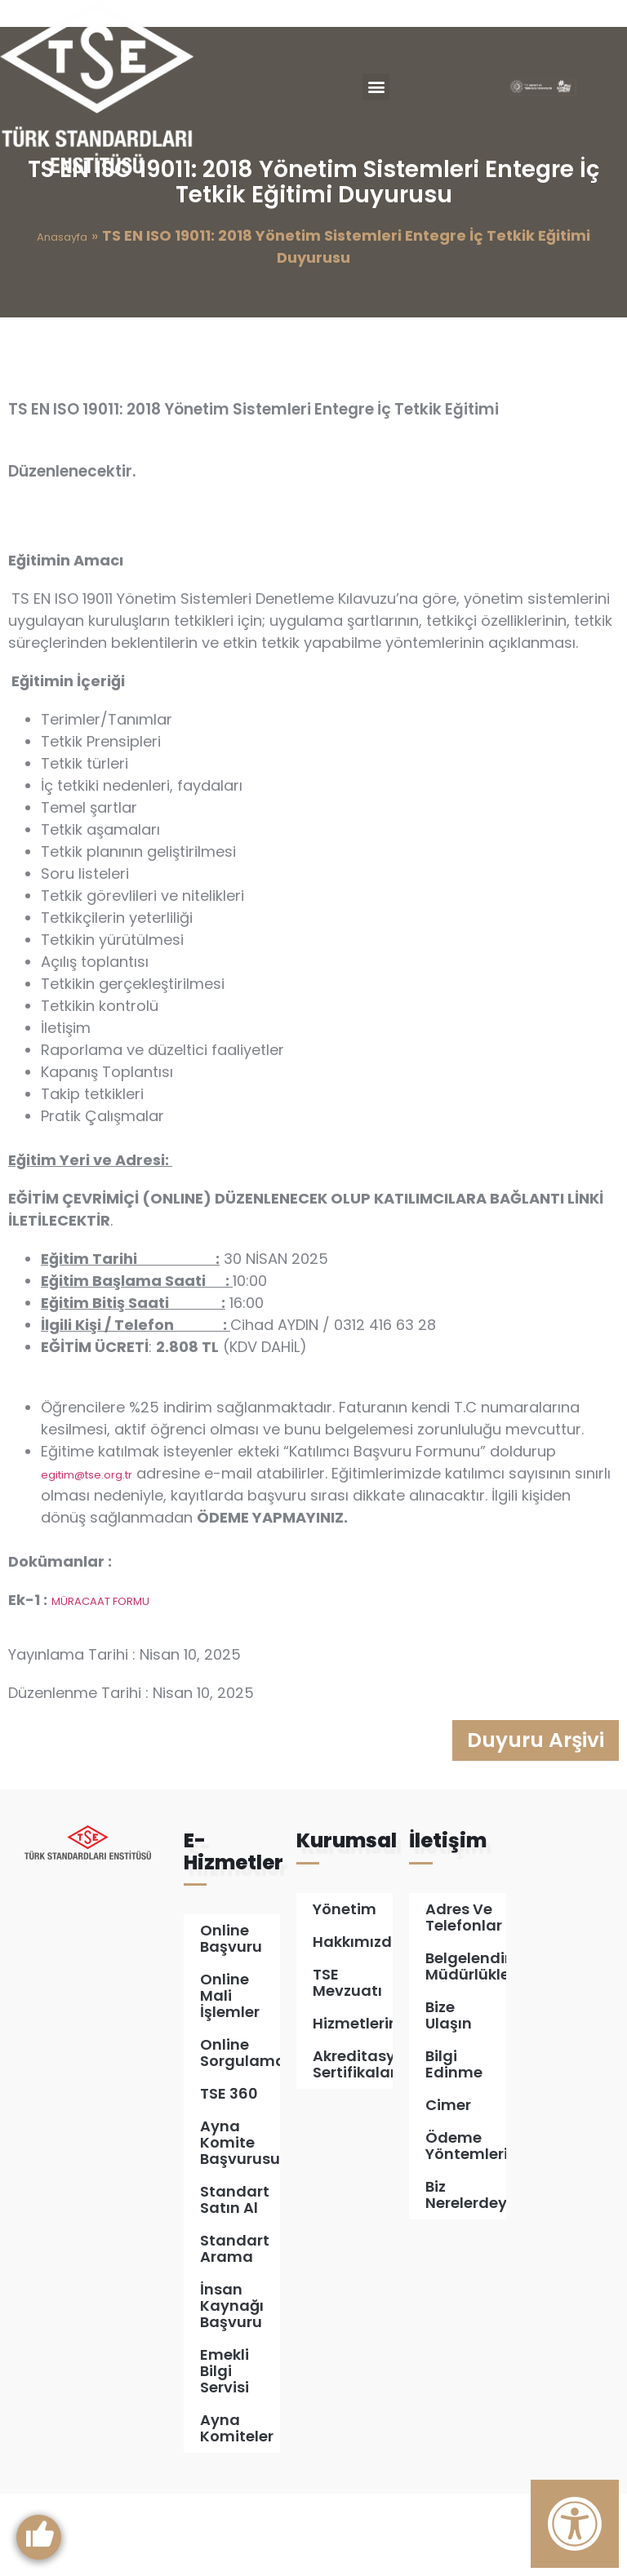 Image resolution: width=627 pixels, height=2576 pixels. Describe the element at coordinates (230, 2077) in the screenshot. I see `Online Mali İşlemler` at that location.